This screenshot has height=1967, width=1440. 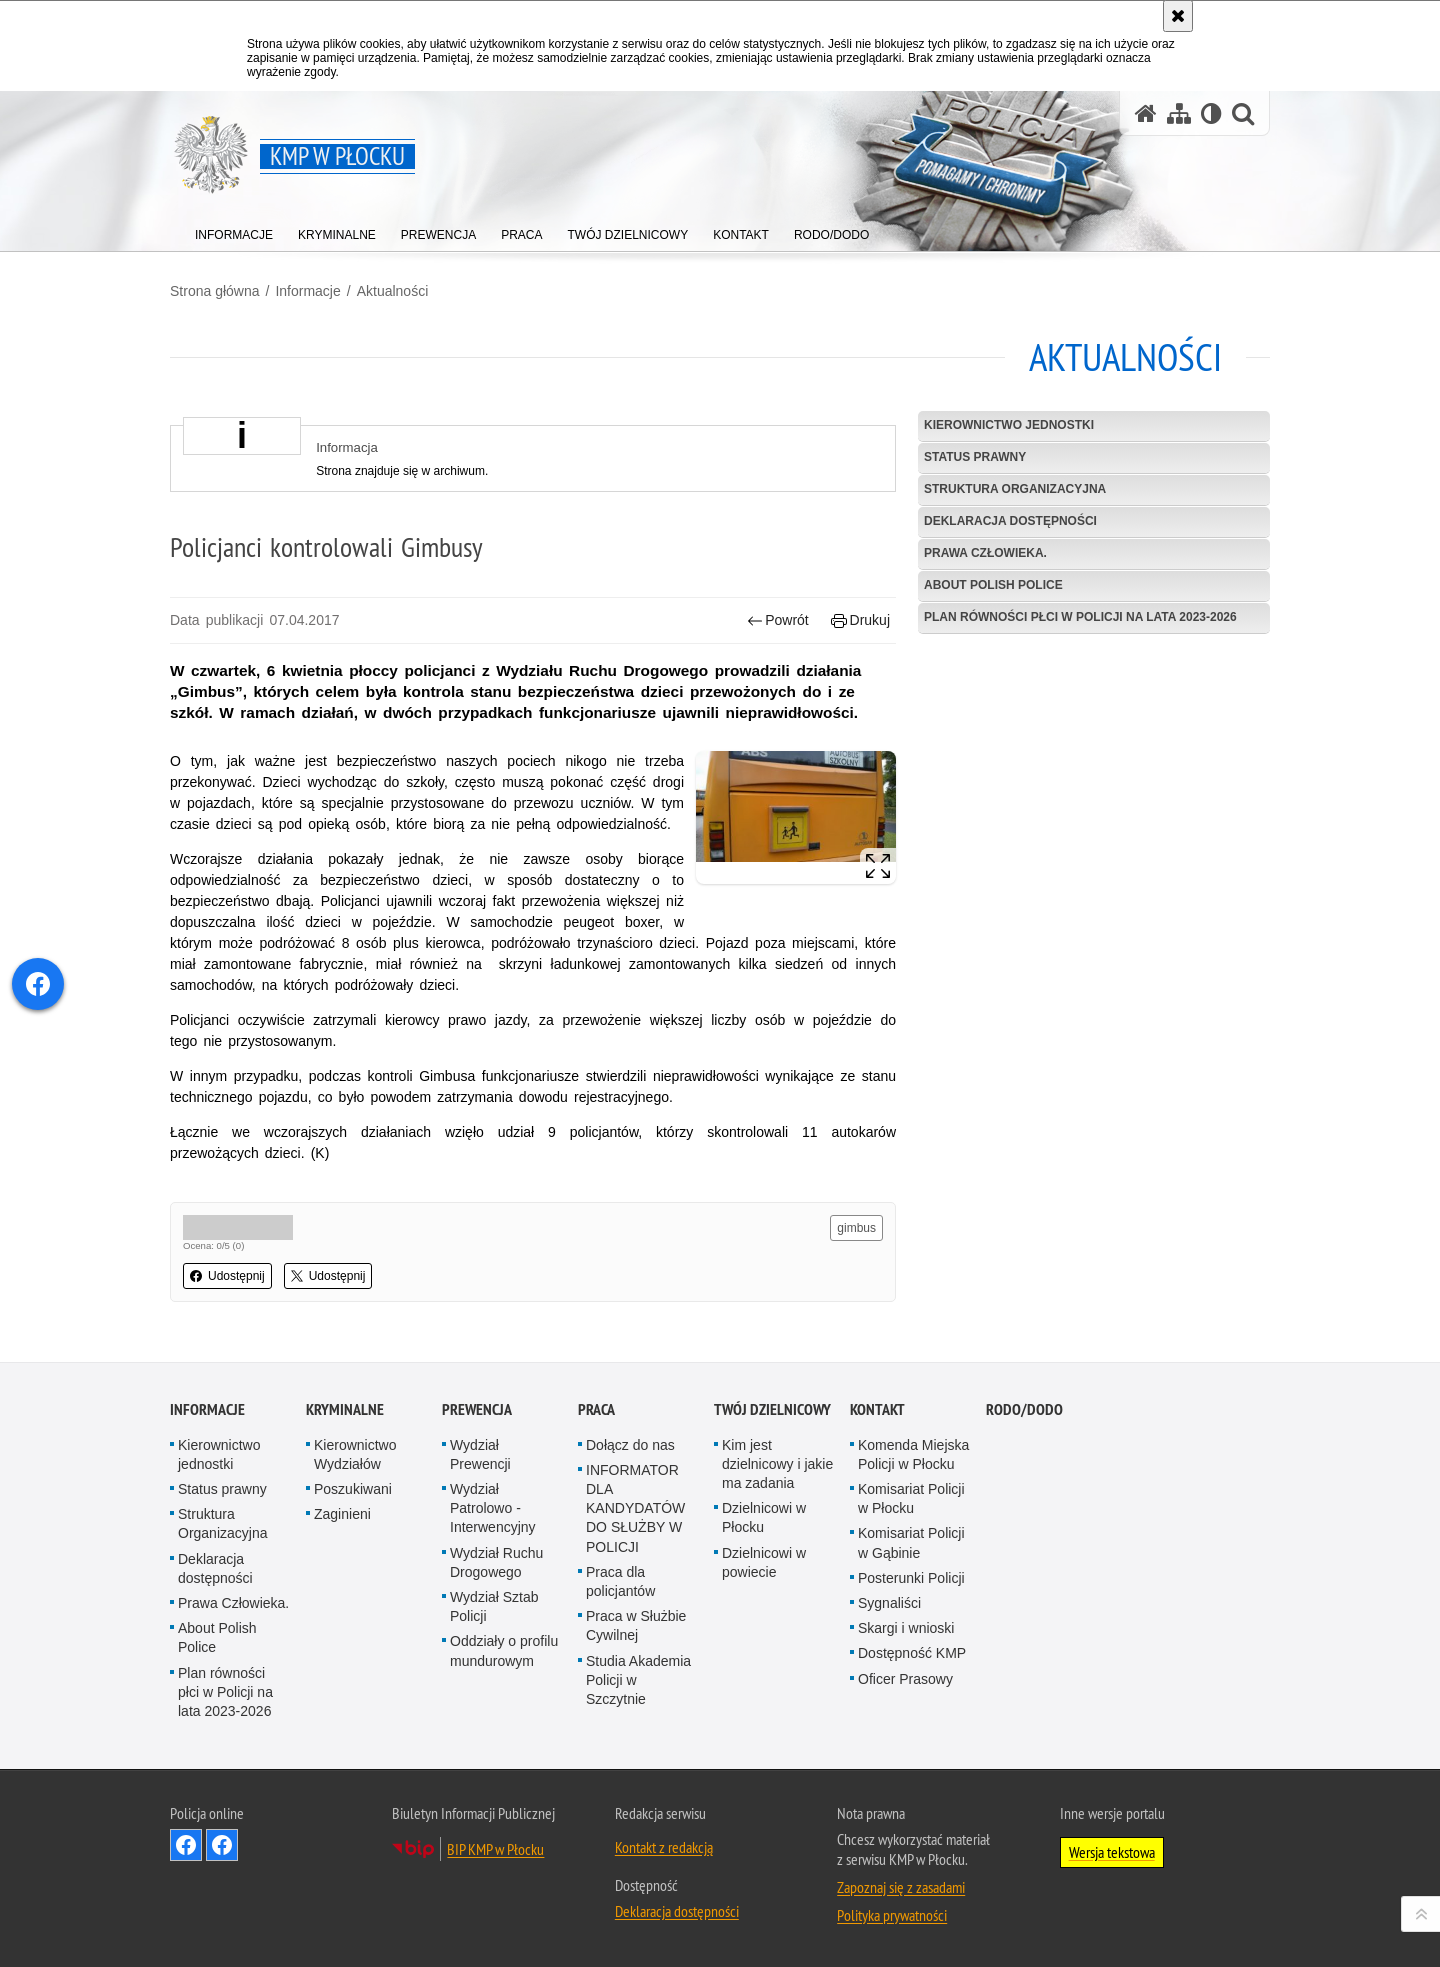 What do you see at coordinates (1080, 617) in the screenshot?
I see `Plan równości płci w Policji na lata 2023-2026` at bounding box center [1080, 617].